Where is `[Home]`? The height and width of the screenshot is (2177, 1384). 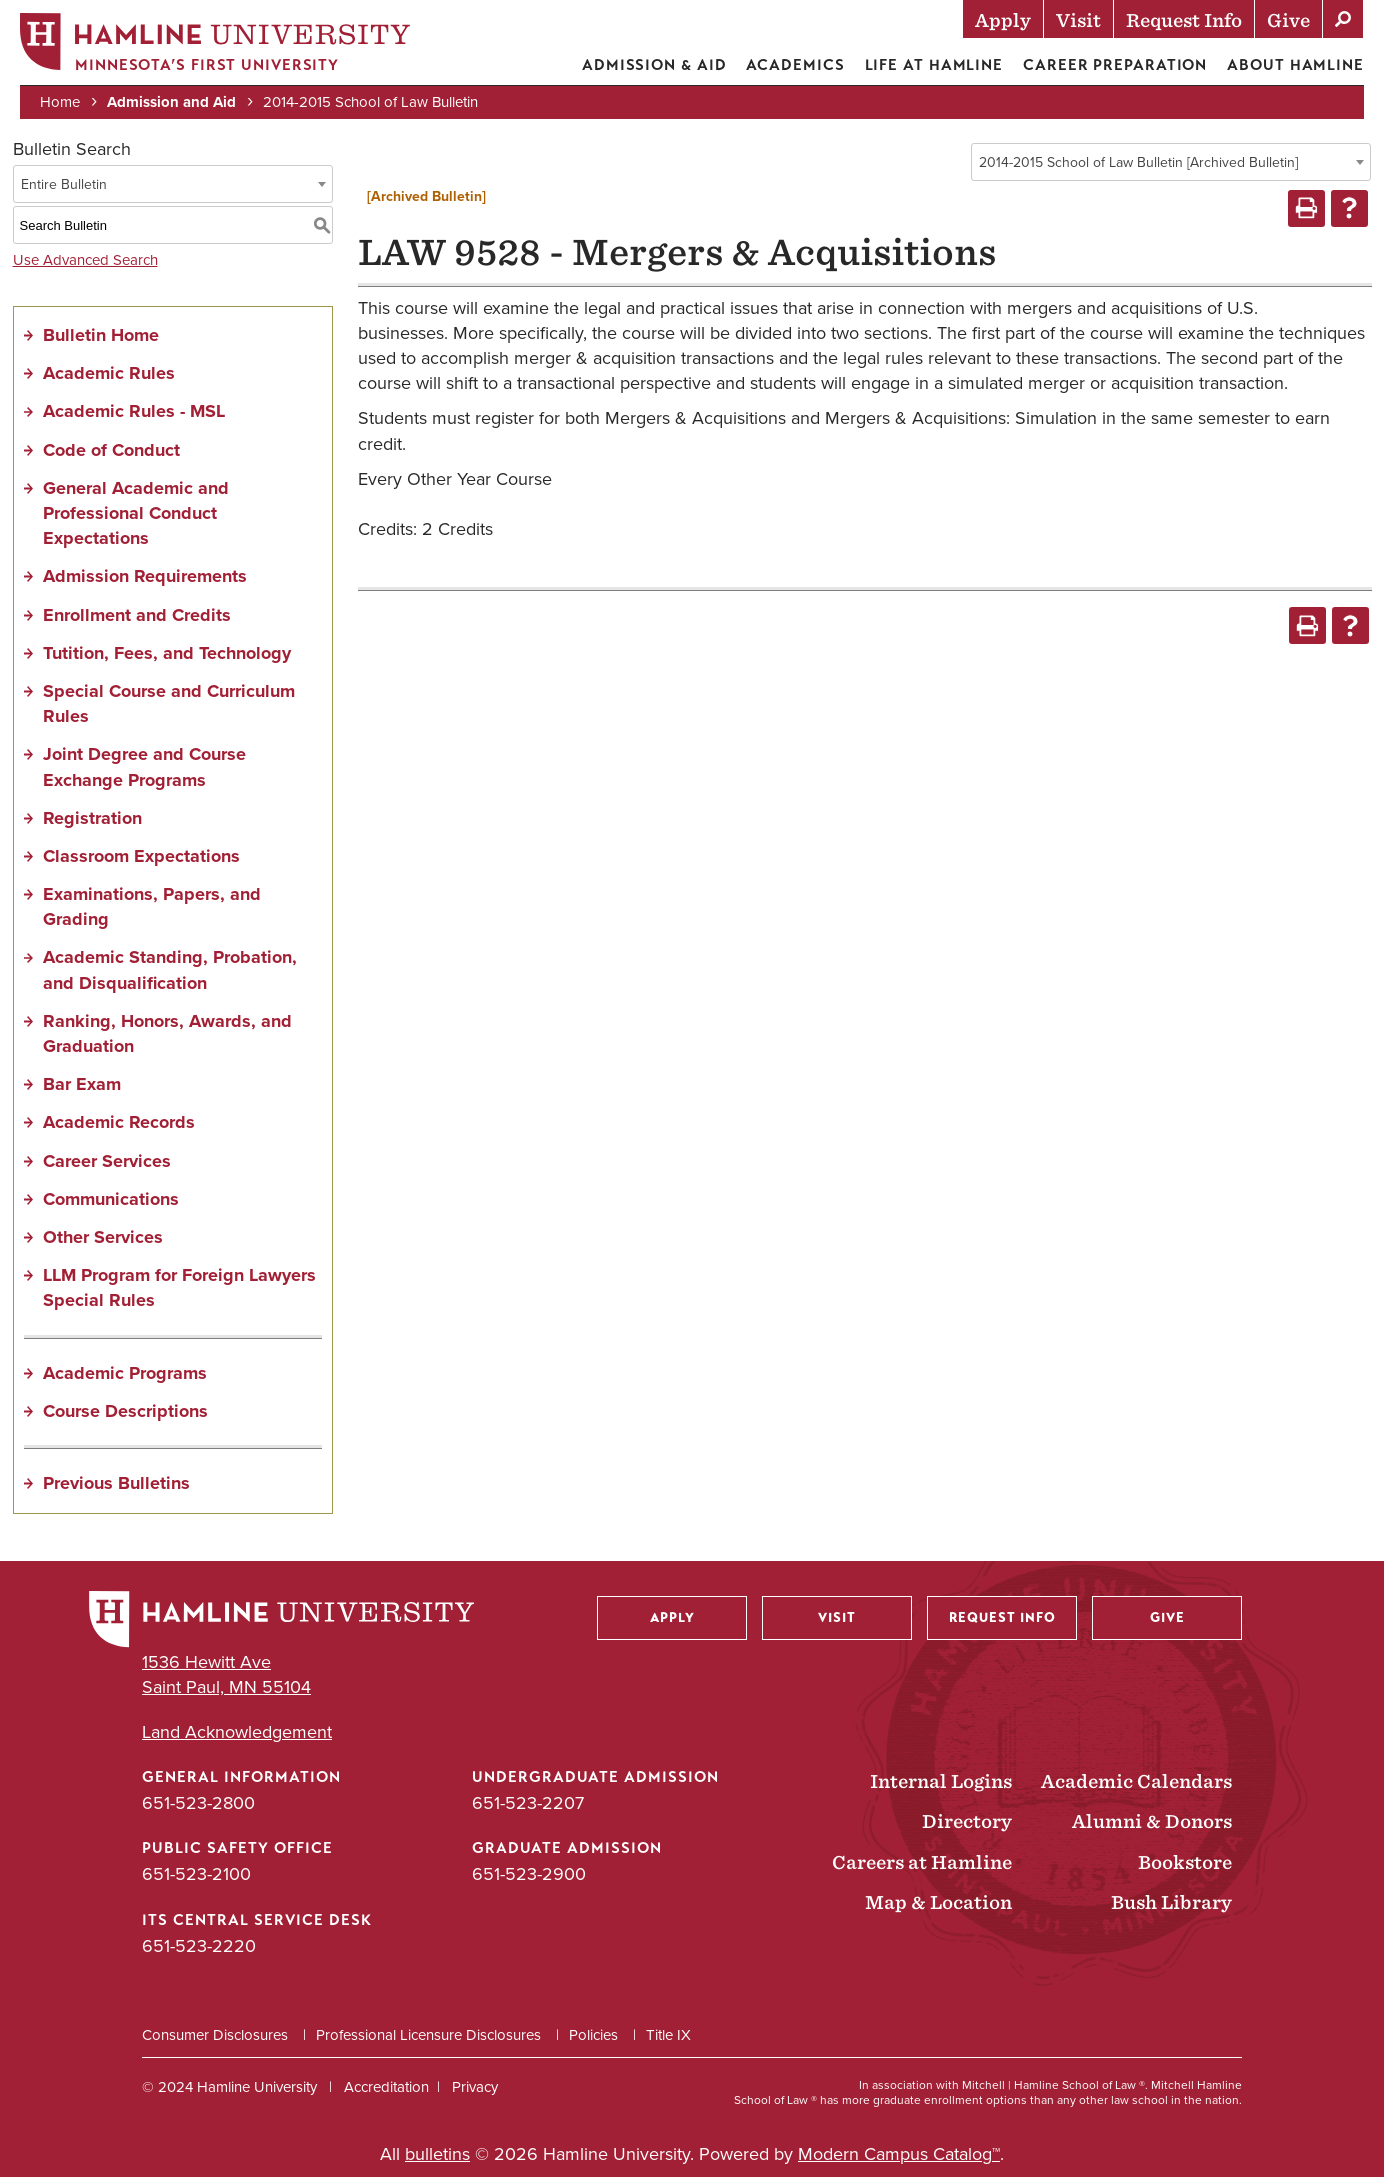 [Home] is located at coordinates (215, 46).